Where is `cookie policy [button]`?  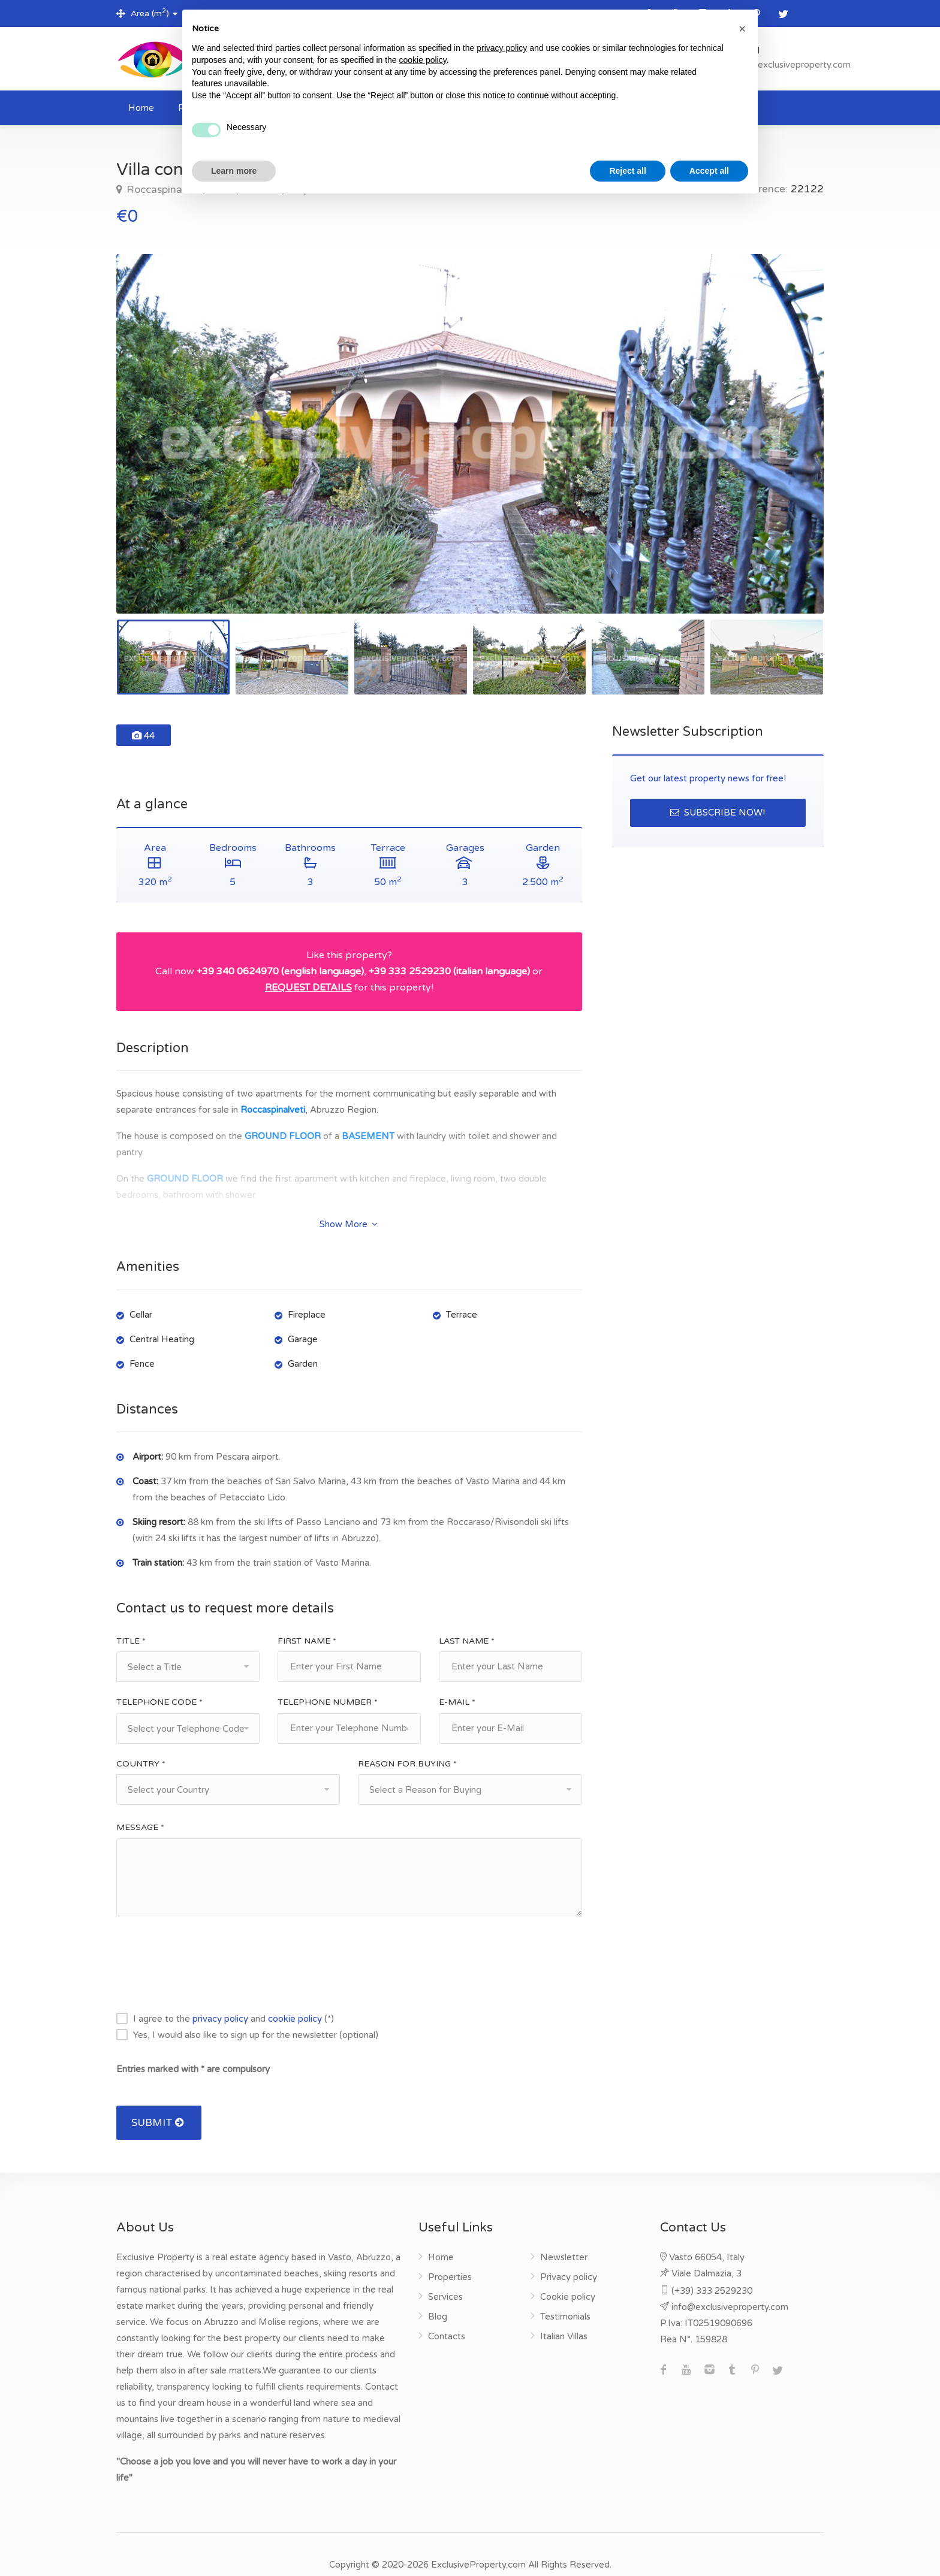 cookie policy [button] is located at coordinates (423, 60).